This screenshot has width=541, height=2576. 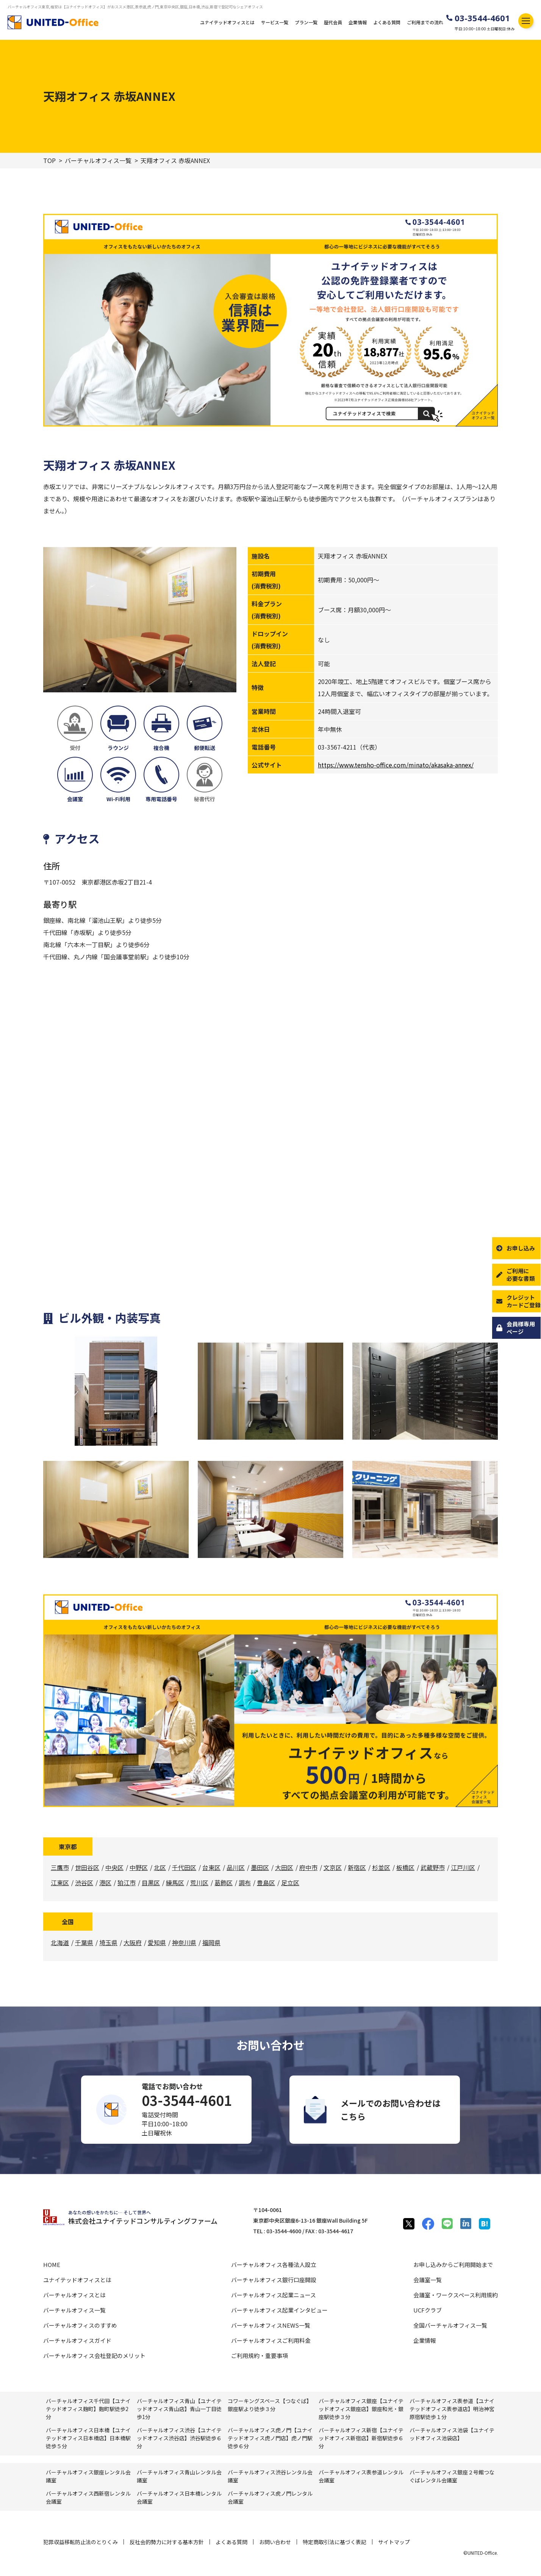 I want to click on バーチャルオフィス千代田【ユナイテッドオフィス麹町】麴町駅徒歩2分, so click(x=88, y=2409).